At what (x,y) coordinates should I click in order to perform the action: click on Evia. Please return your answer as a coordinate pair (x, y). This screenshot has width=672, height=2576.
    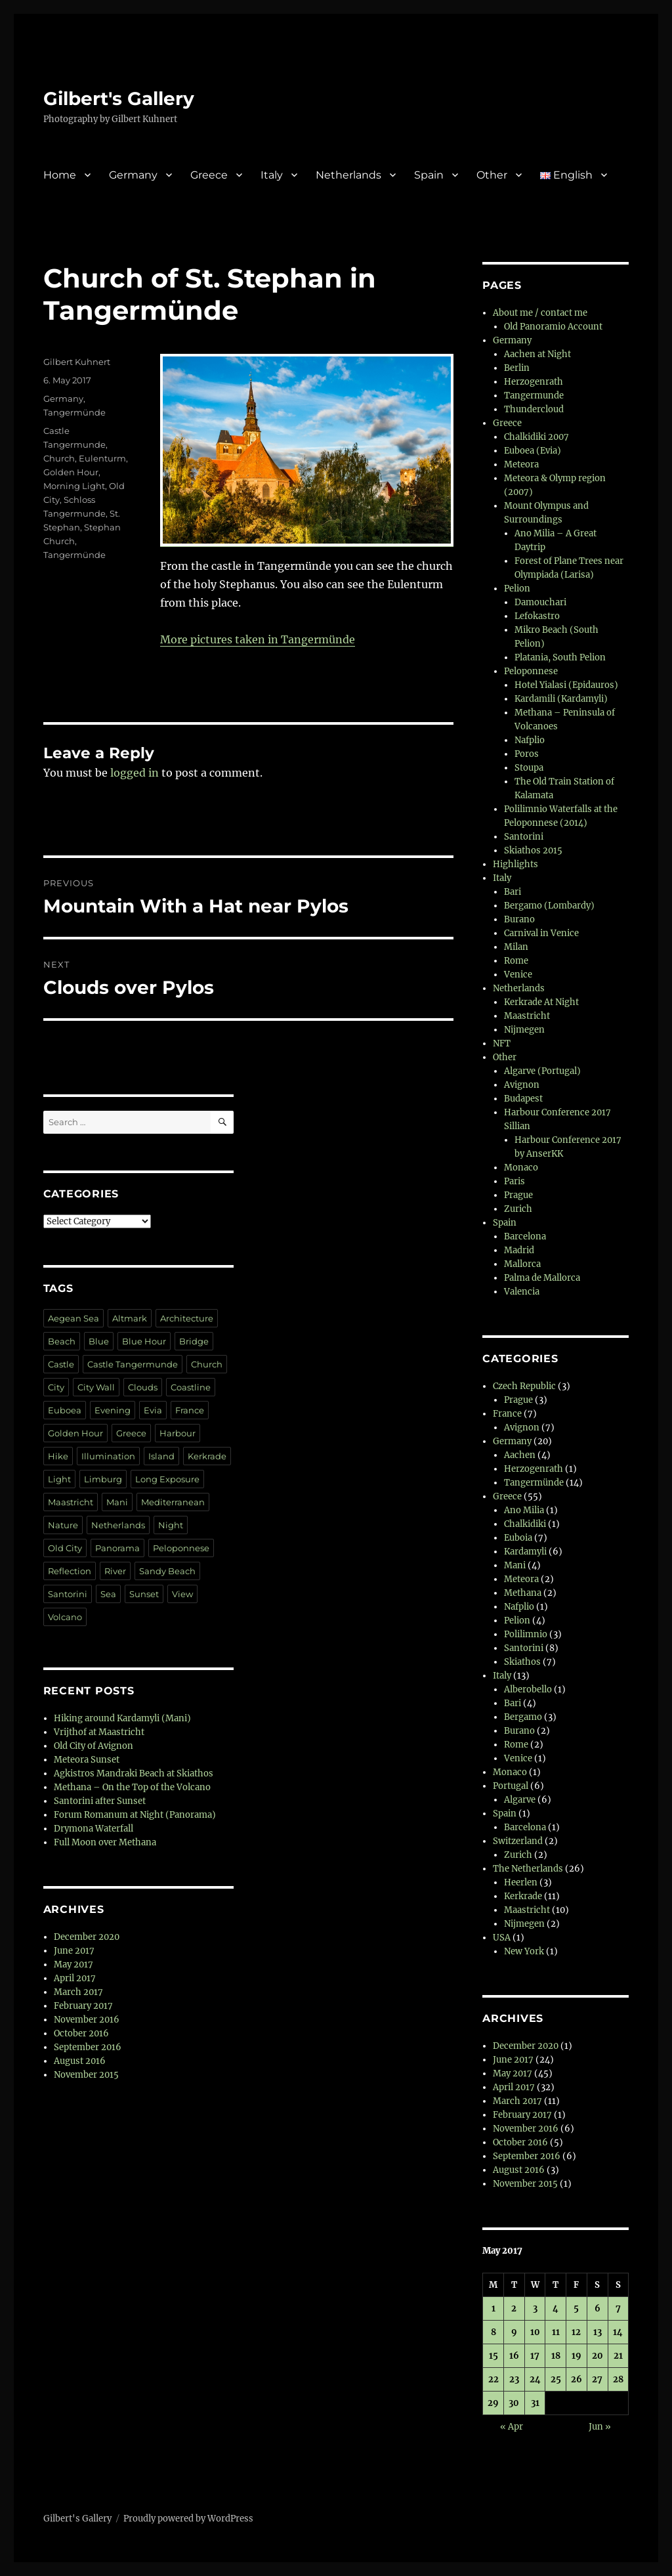
    Looking at the image, I should click on (153, 1410).